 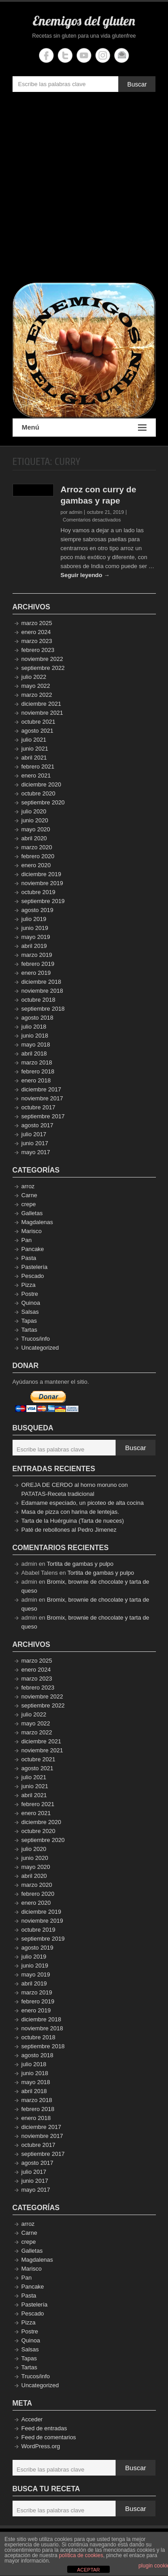 I want to click on octubre 2017, so click(x=39, y=1107).